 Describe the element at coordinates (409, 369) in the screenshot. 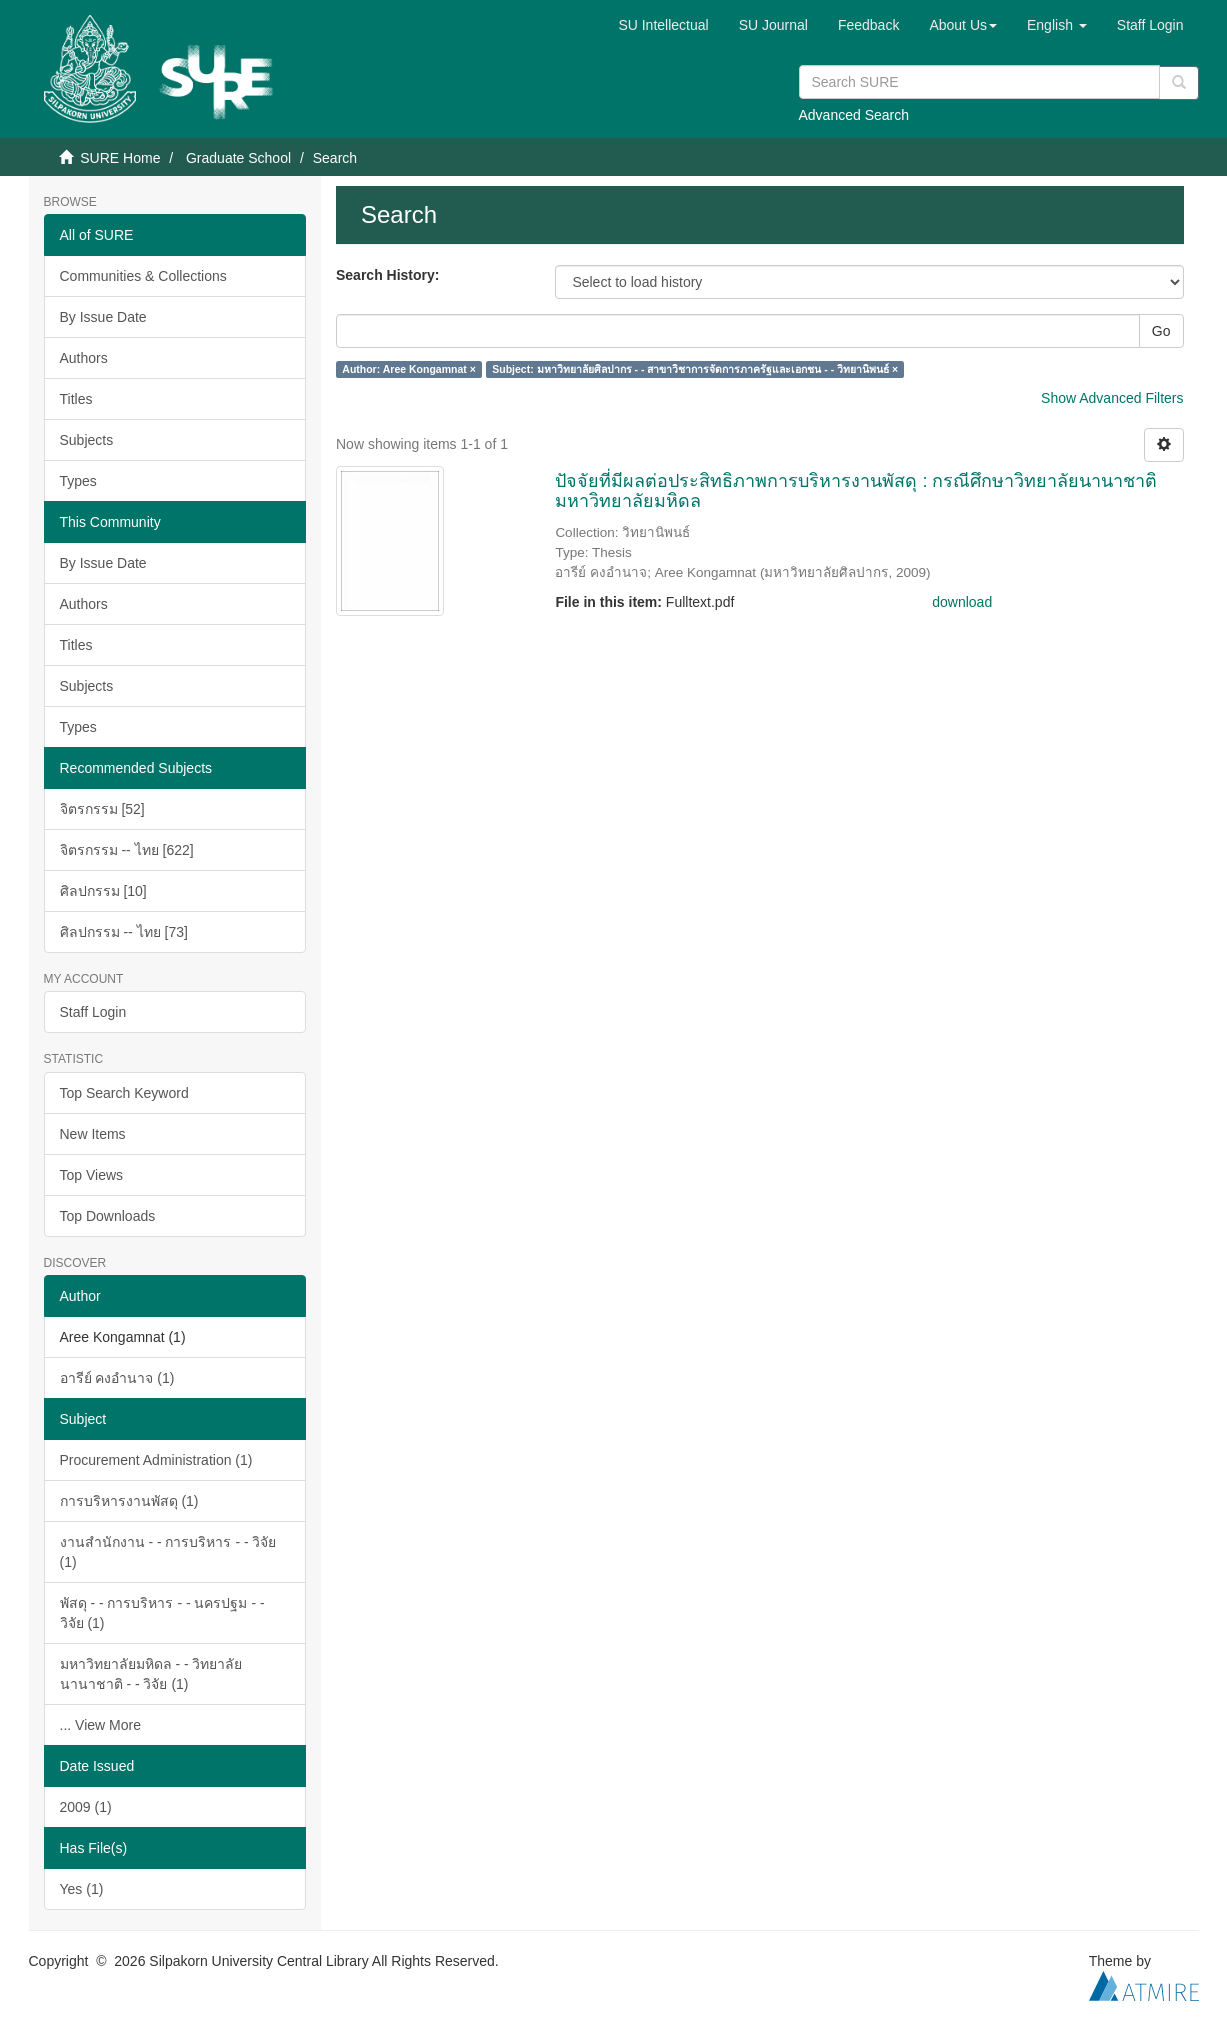

I see `Author: Aree Kongamnat ×` at that location.